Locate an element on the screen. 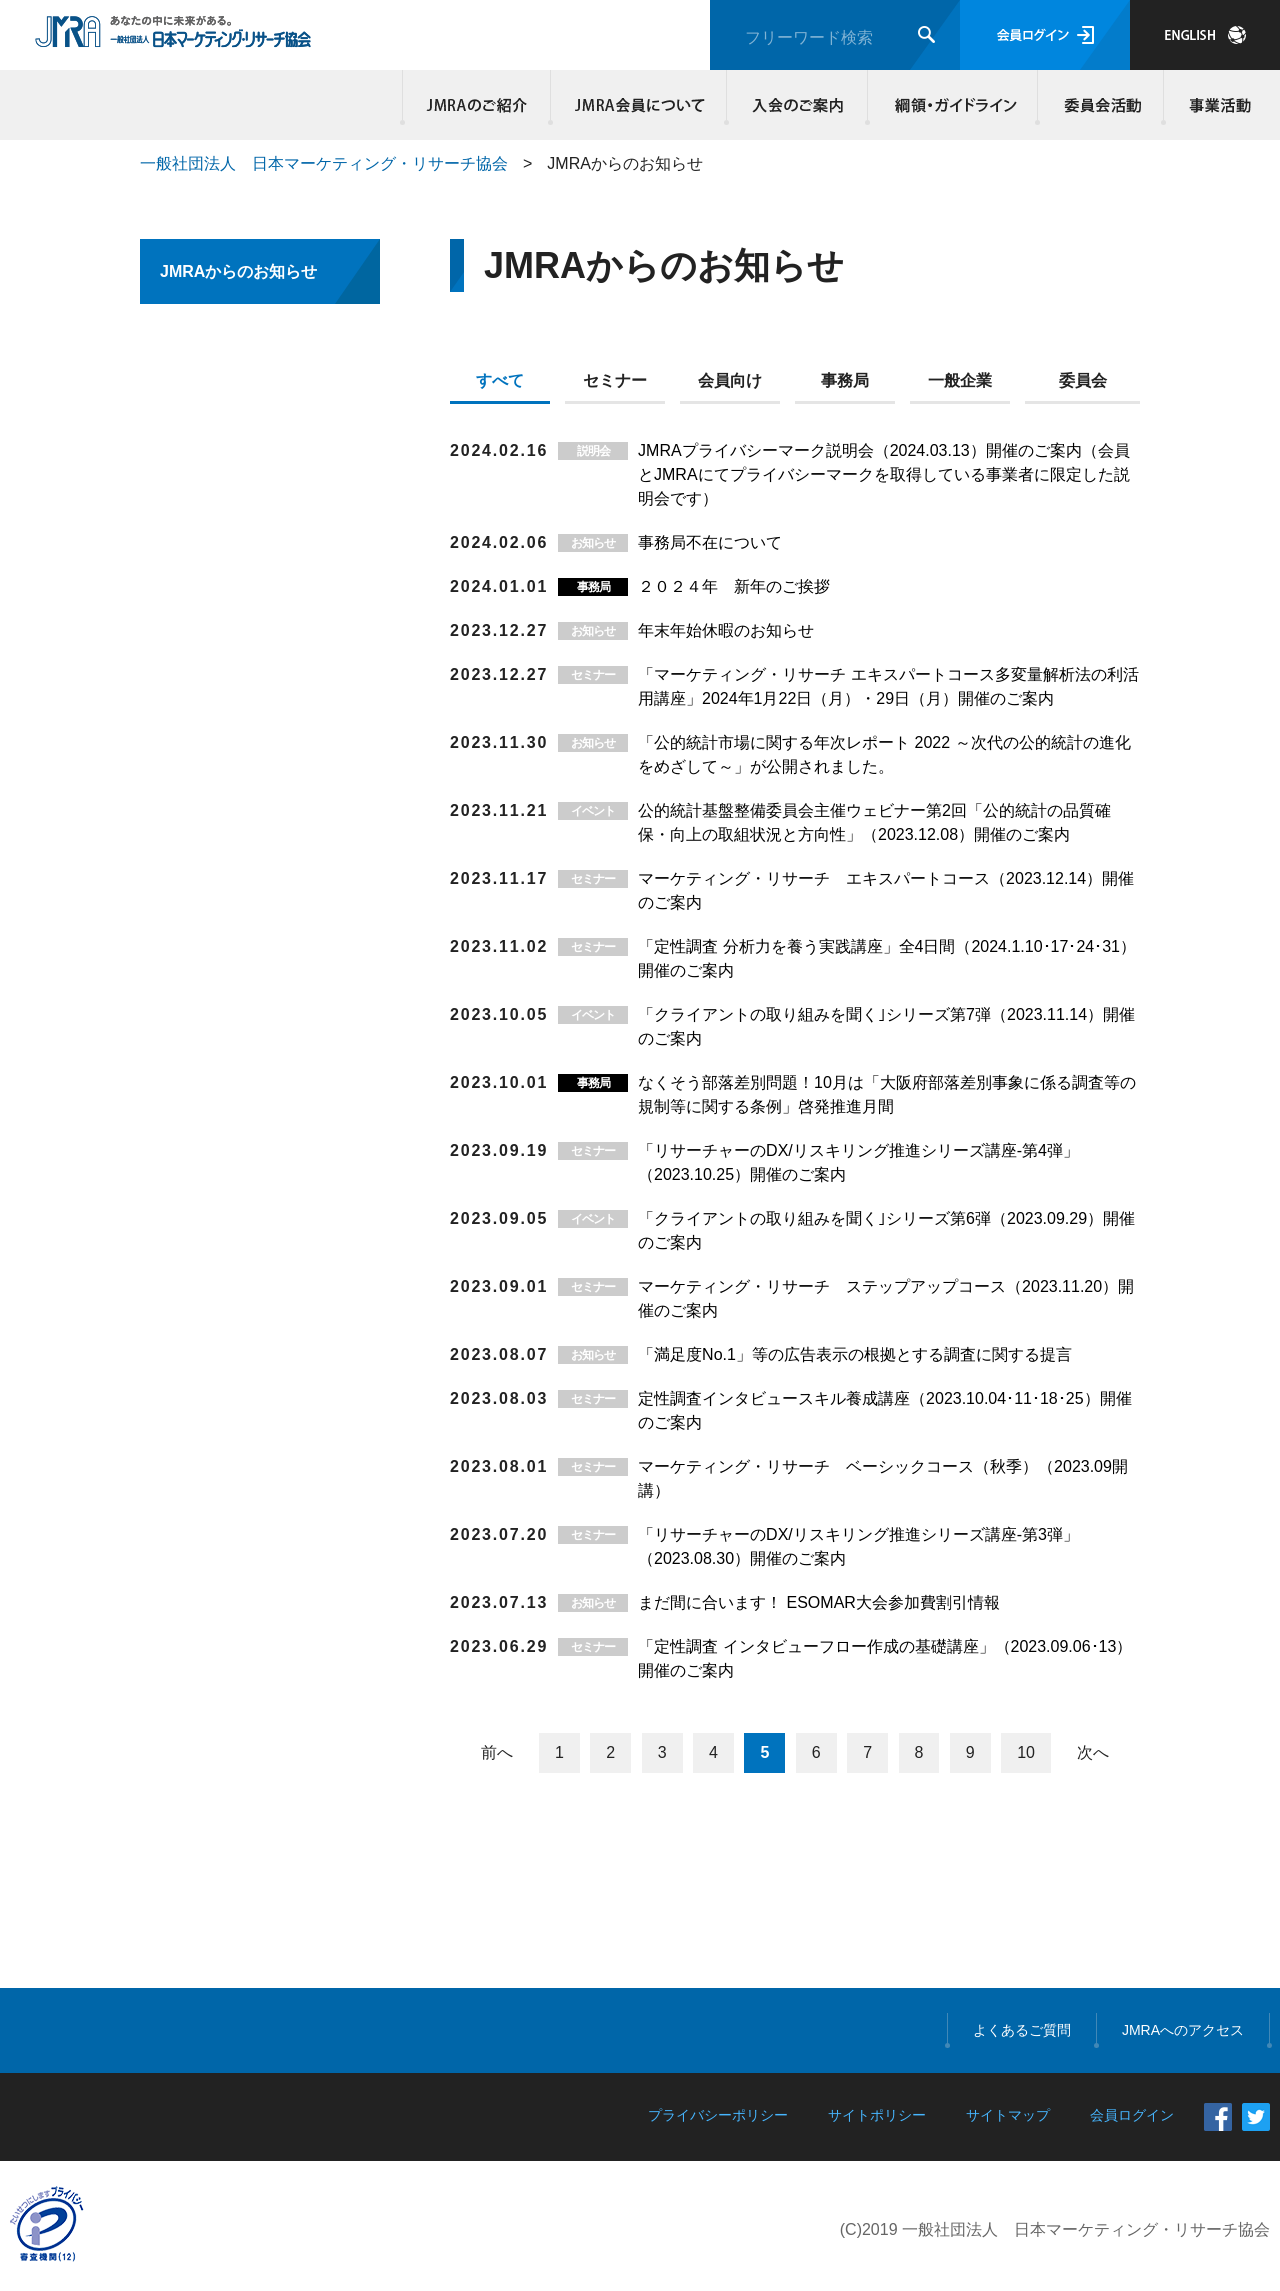  JMRAからのお知らせ is located at coordinates (238, 271).